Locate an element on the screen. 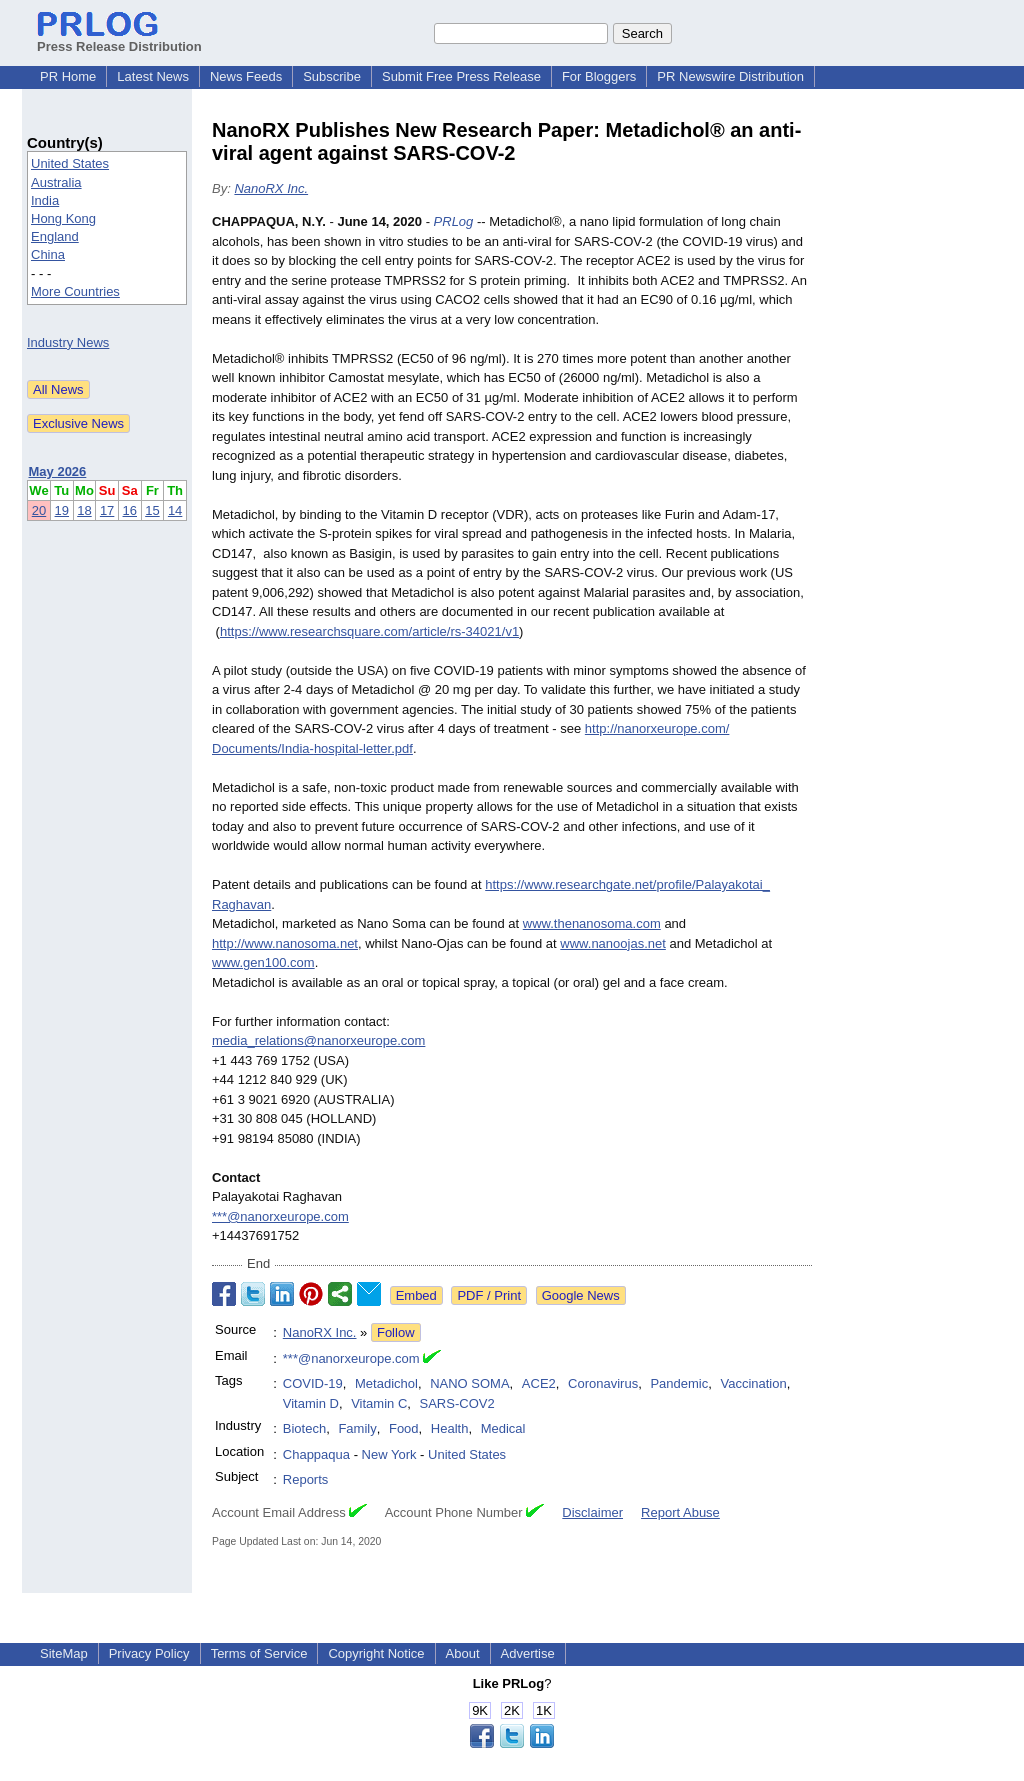 This screenshot has height=1781, width=1024. COVID-19 is located at coordinates (313, 1383).